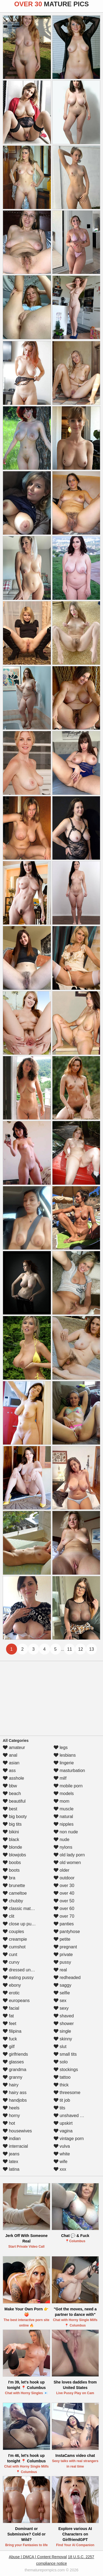  What do you see at coordinates (64, 1885) in the screenshot?
I see `over 30` at bounding box center [64, 1885].